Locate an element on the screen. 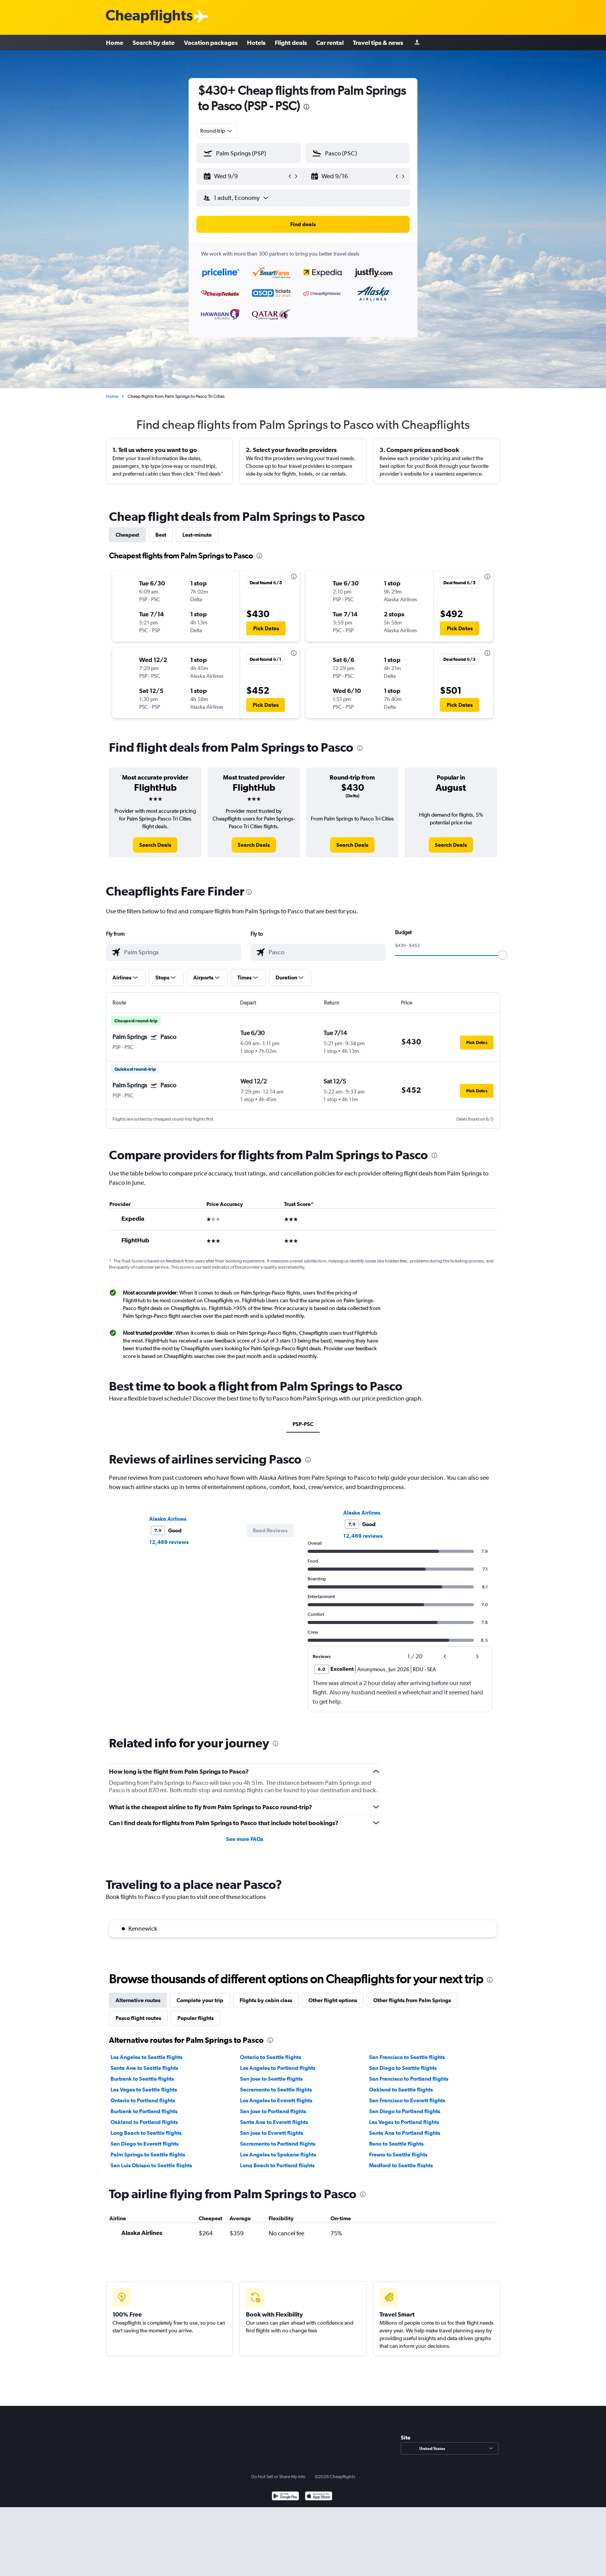 The width and height of the screenshot is (606, 2576). Best [tab] is located at coordinates (160, 535).